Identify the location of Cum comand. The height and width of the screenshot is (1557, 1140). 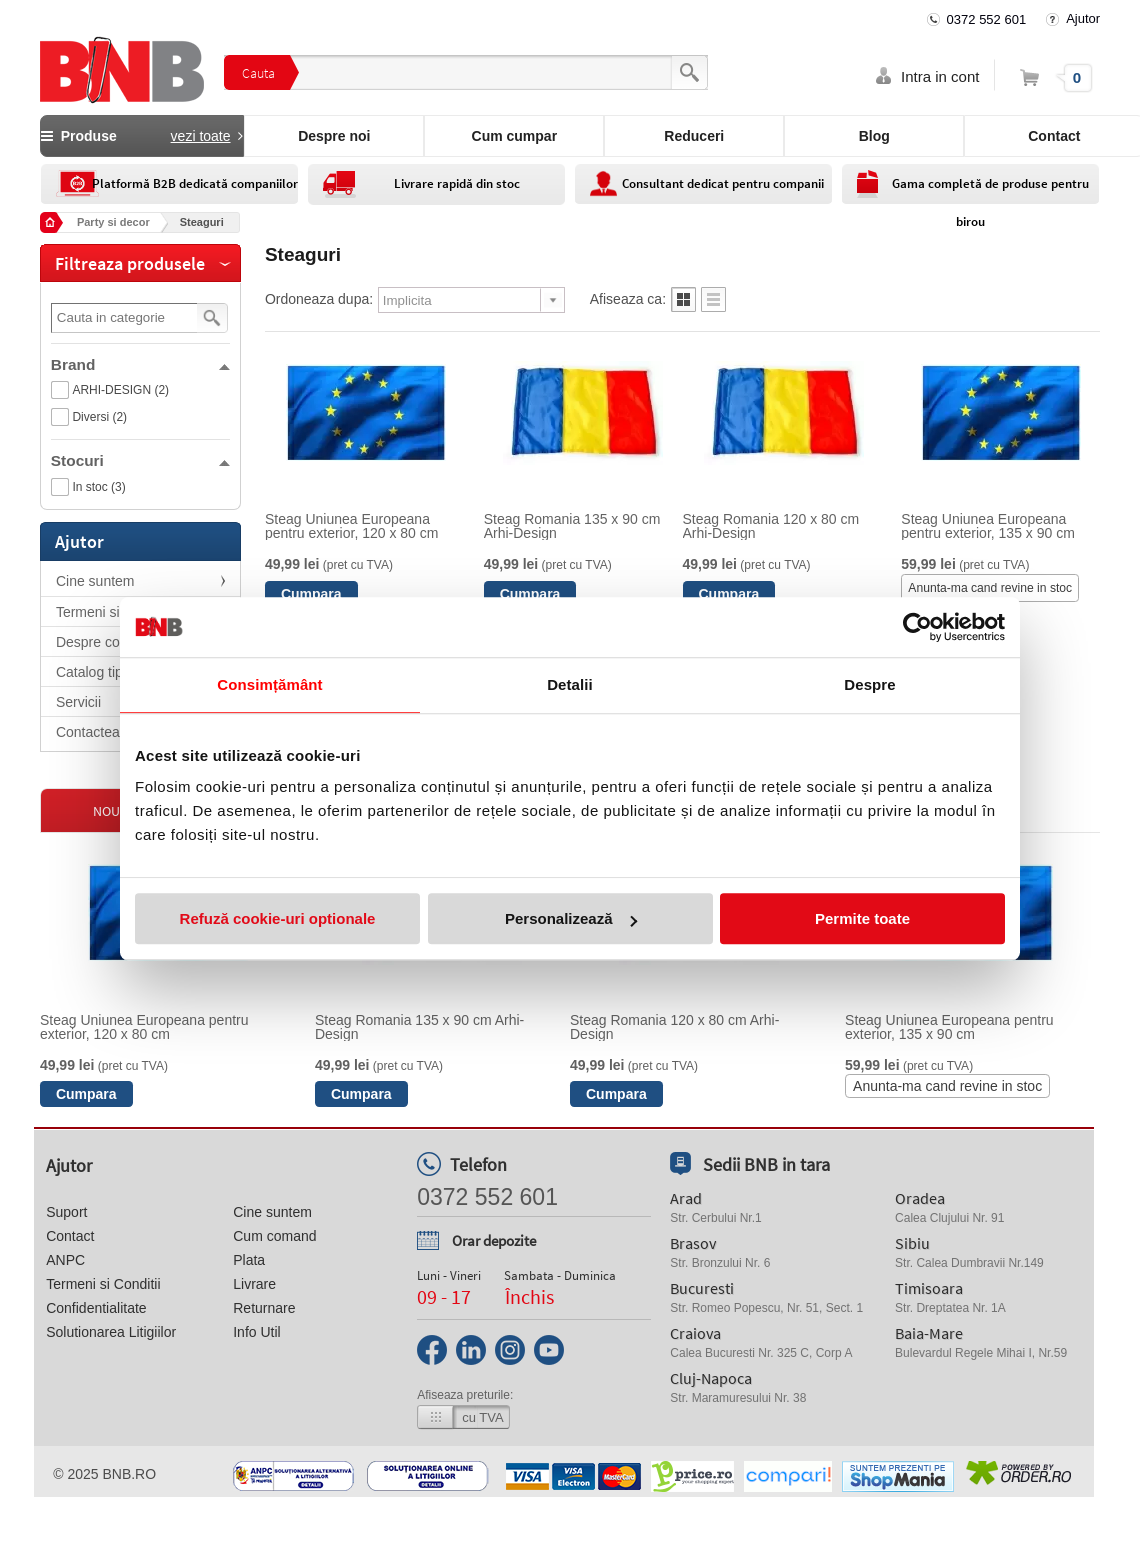
(274, 1236).